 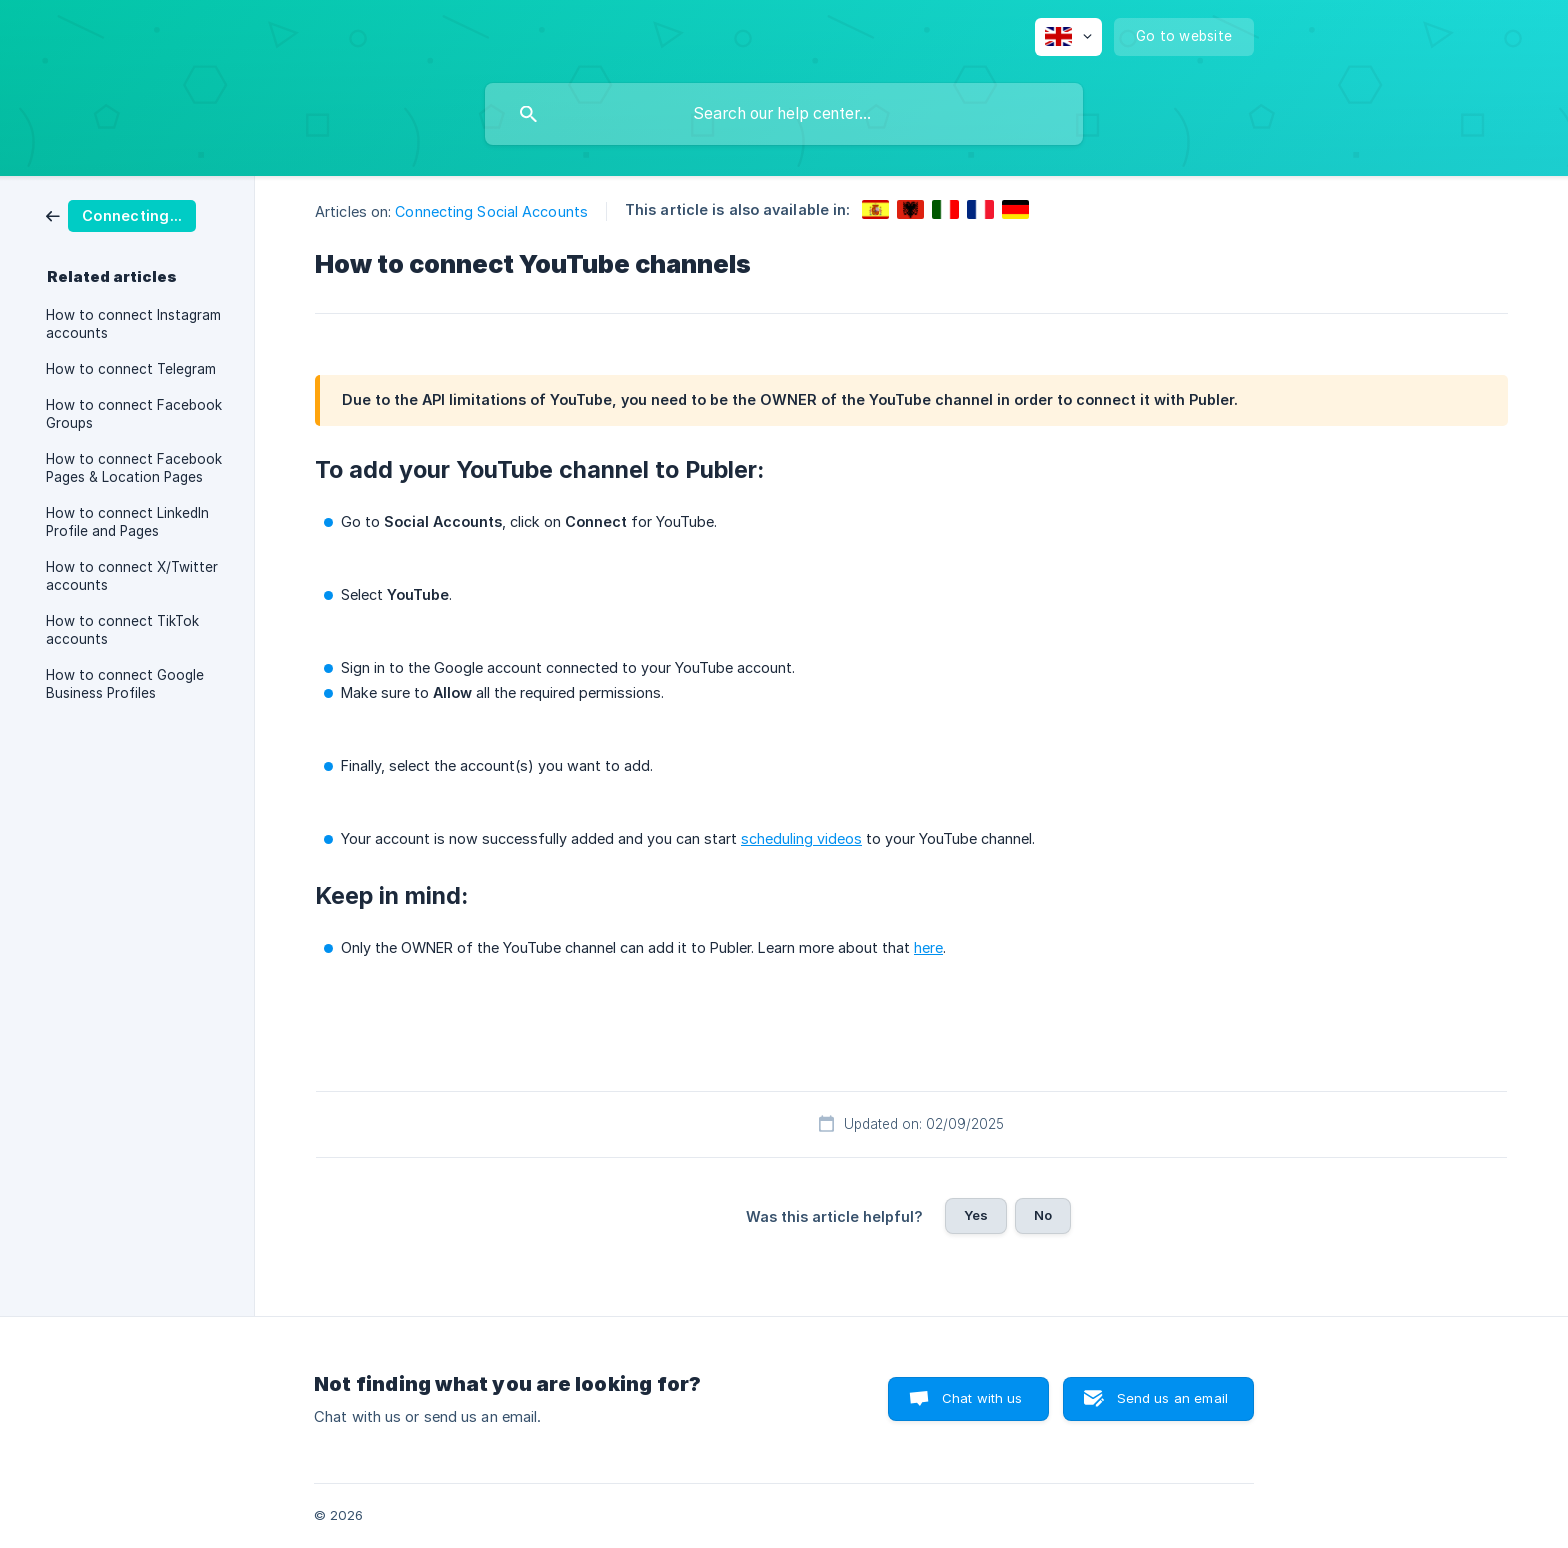 What do you see at coordinates (132, 576) in the screenshot?
I see `How to connect X/Twitter accounts [link]` at bounding box center [132, 576].